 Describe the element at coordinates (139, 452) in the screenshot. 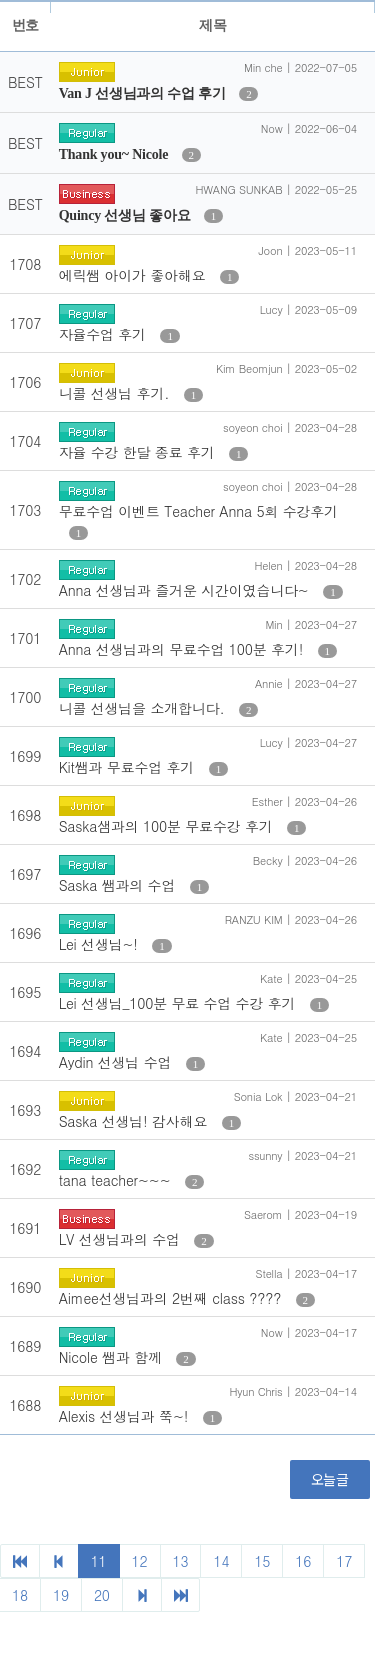

I see `자율 수강 한달 종료 후기` at that location.